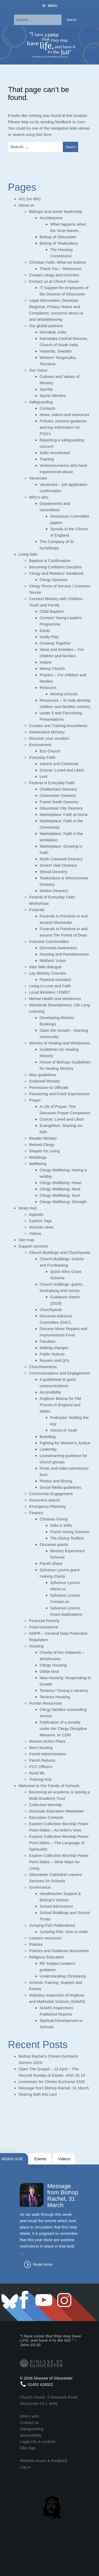  Describe the element at coordinates (81, 122) in the screenshot. I see `Sam` at that location.